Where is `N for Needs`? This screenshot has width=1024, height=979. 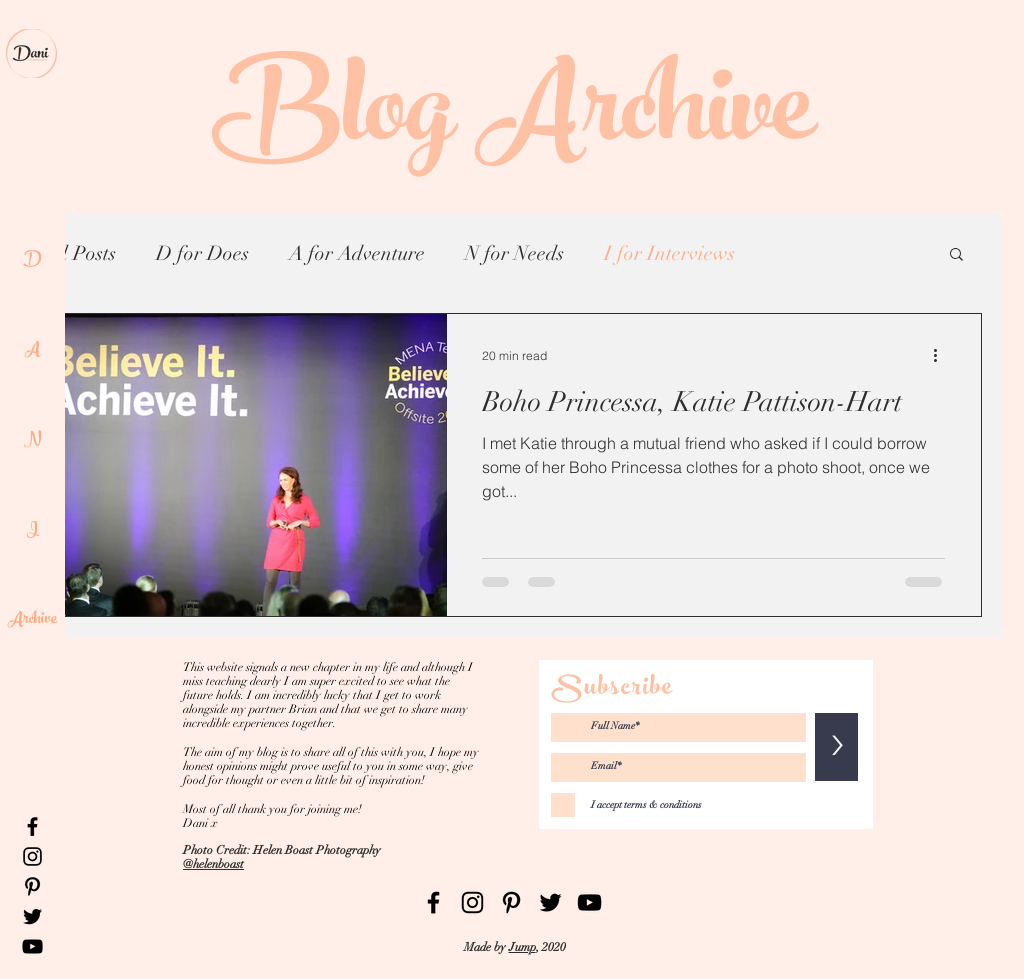
N for Needs is located at coordinates (514, 253).